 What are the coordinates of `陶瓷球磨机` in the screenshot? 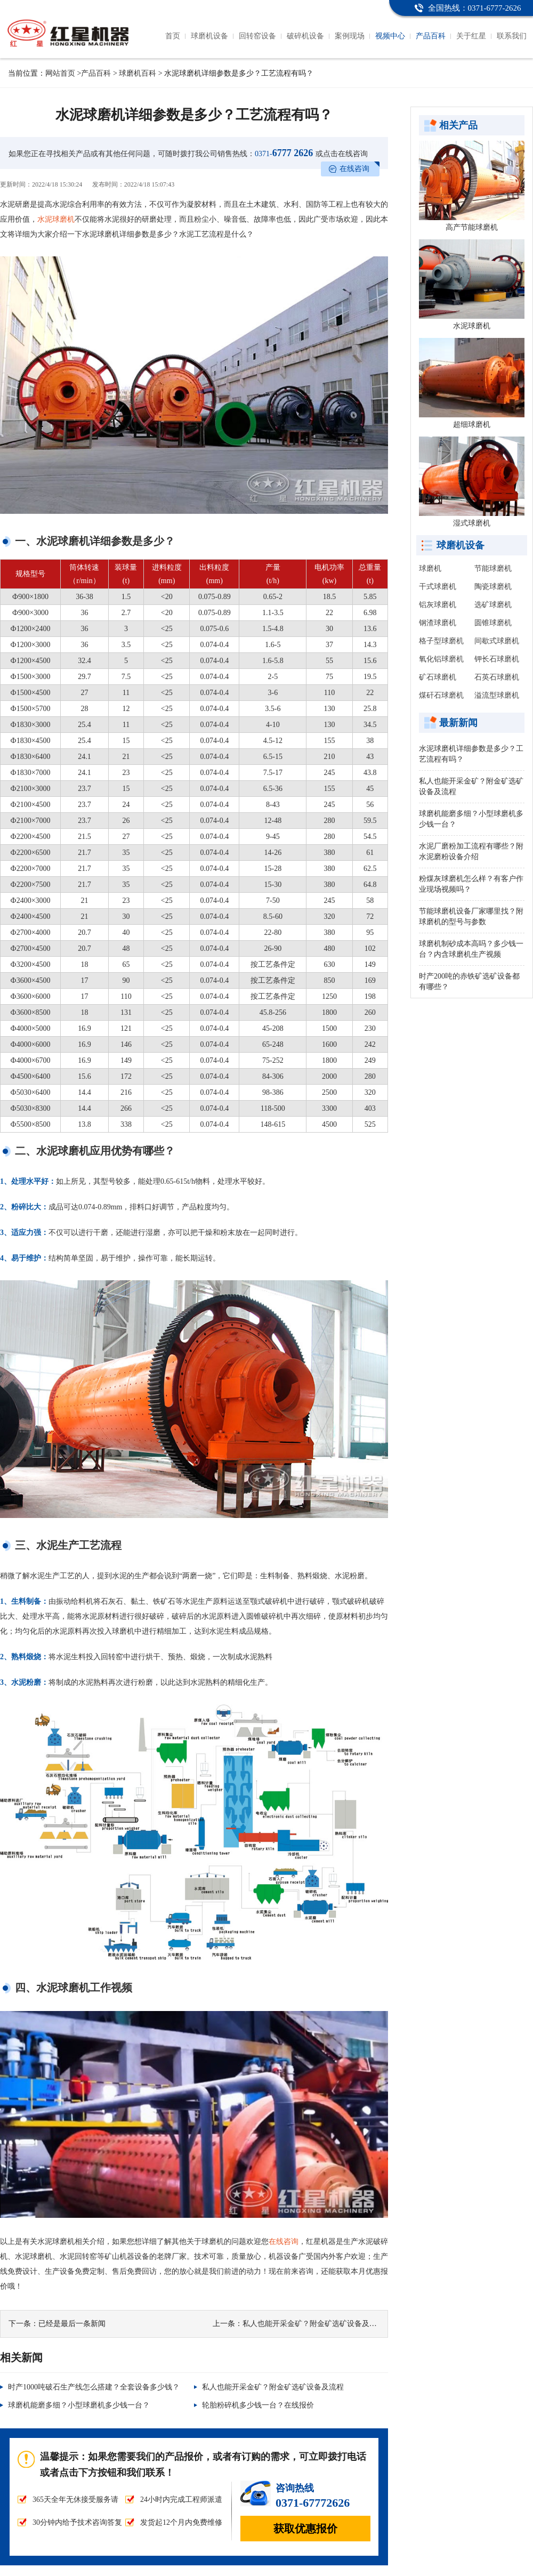 It's located at (493, 587).